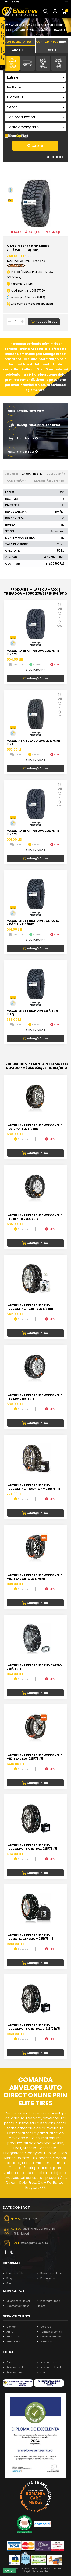 The image size is (71, 2576). What do you see at coordinates (15, 2273) in the screenshot?
I see `Informatii utile` at bounding box center [15, 2273].